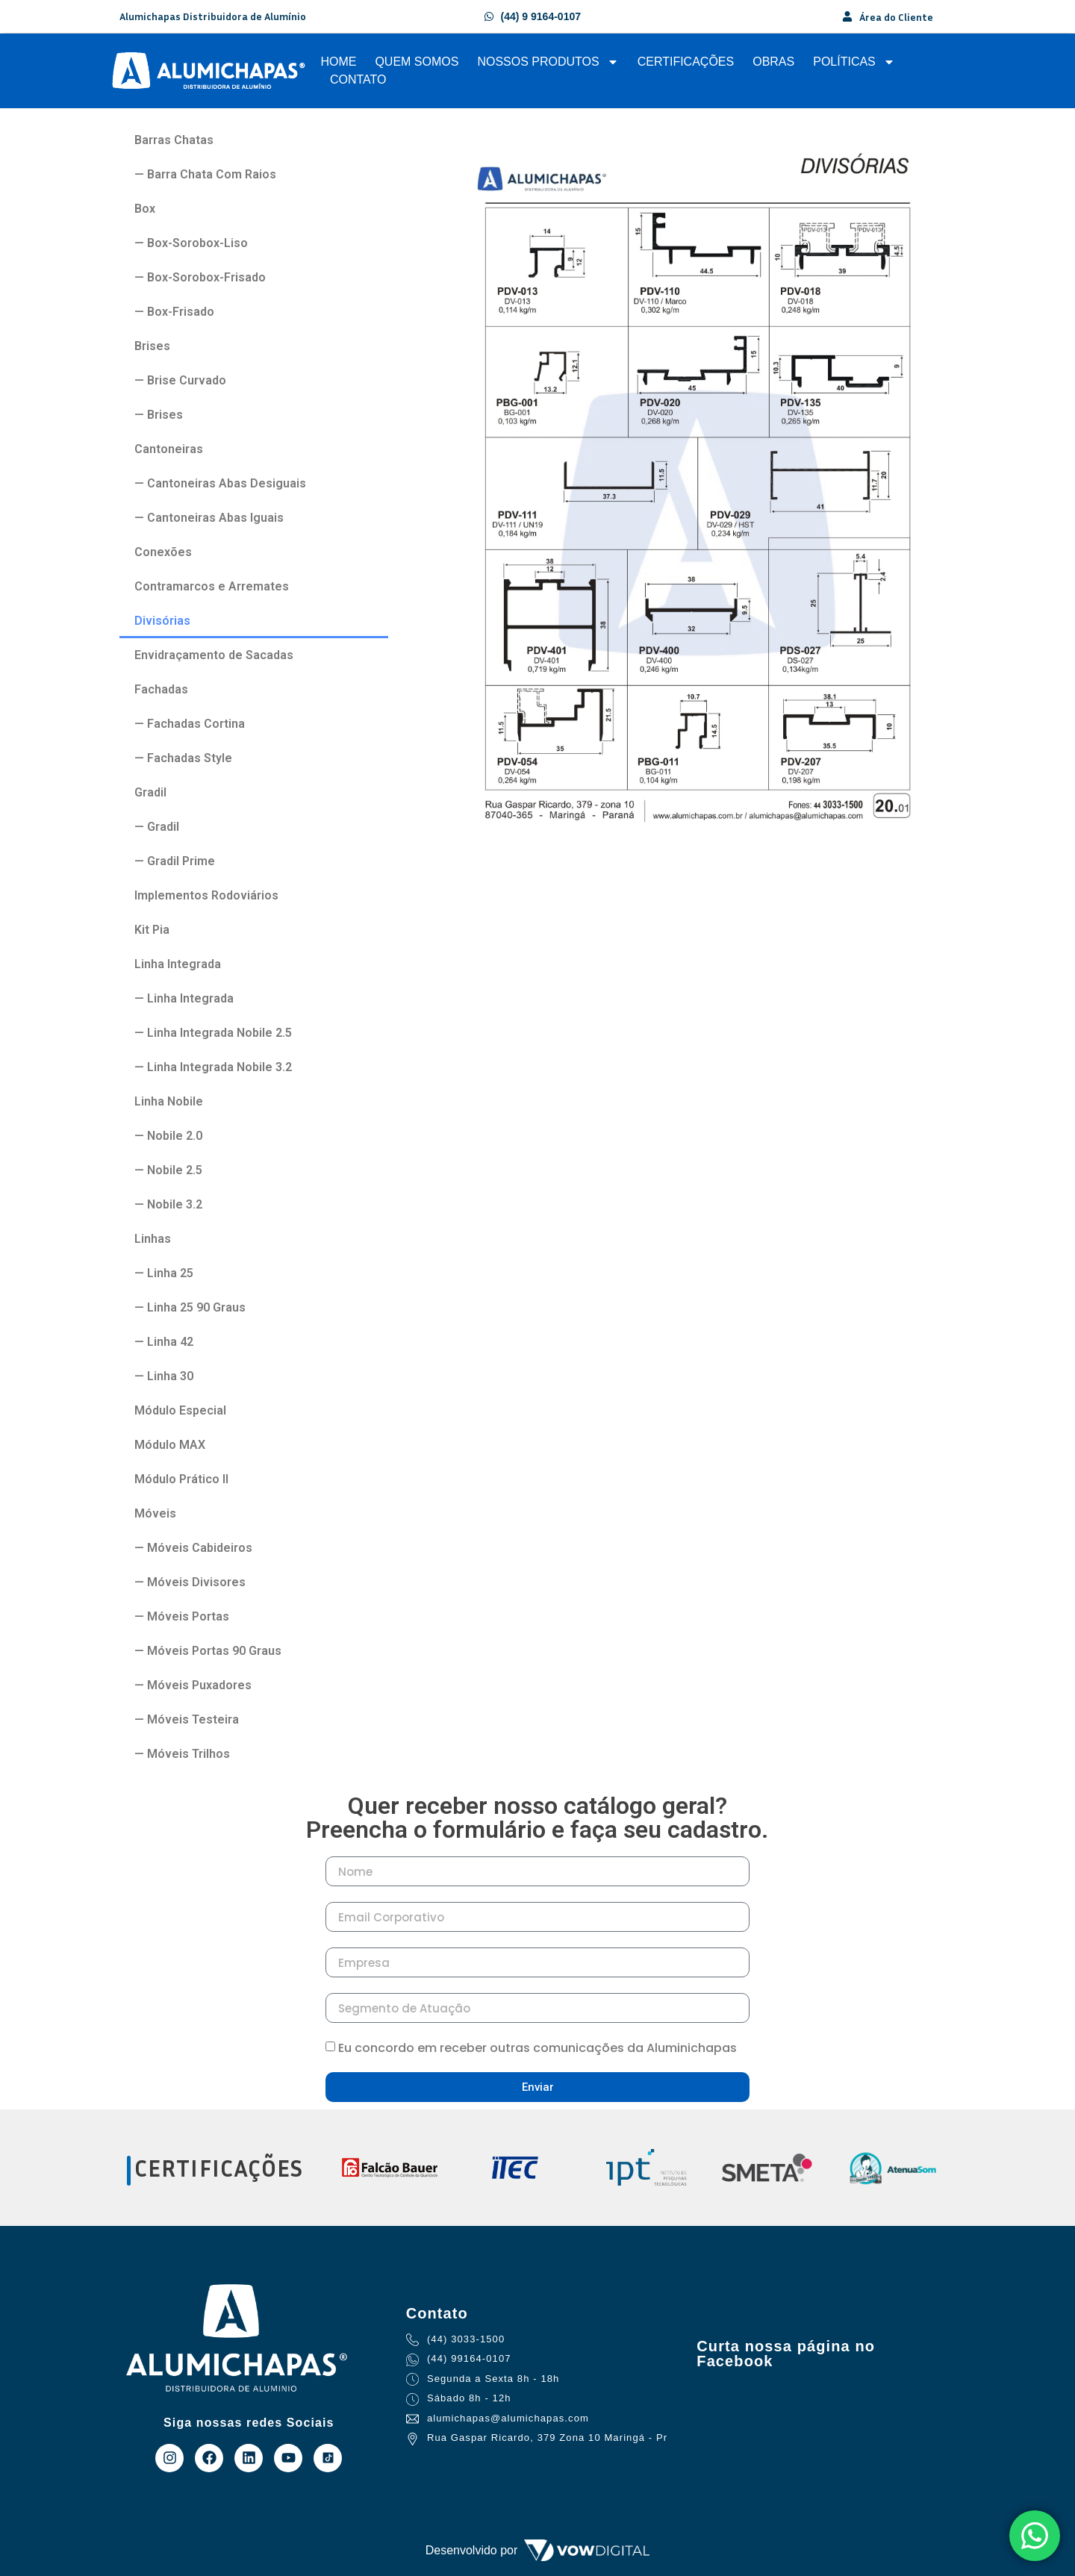 The image size is (1075, 2576). I want to click on Obras, so click(773, 61).